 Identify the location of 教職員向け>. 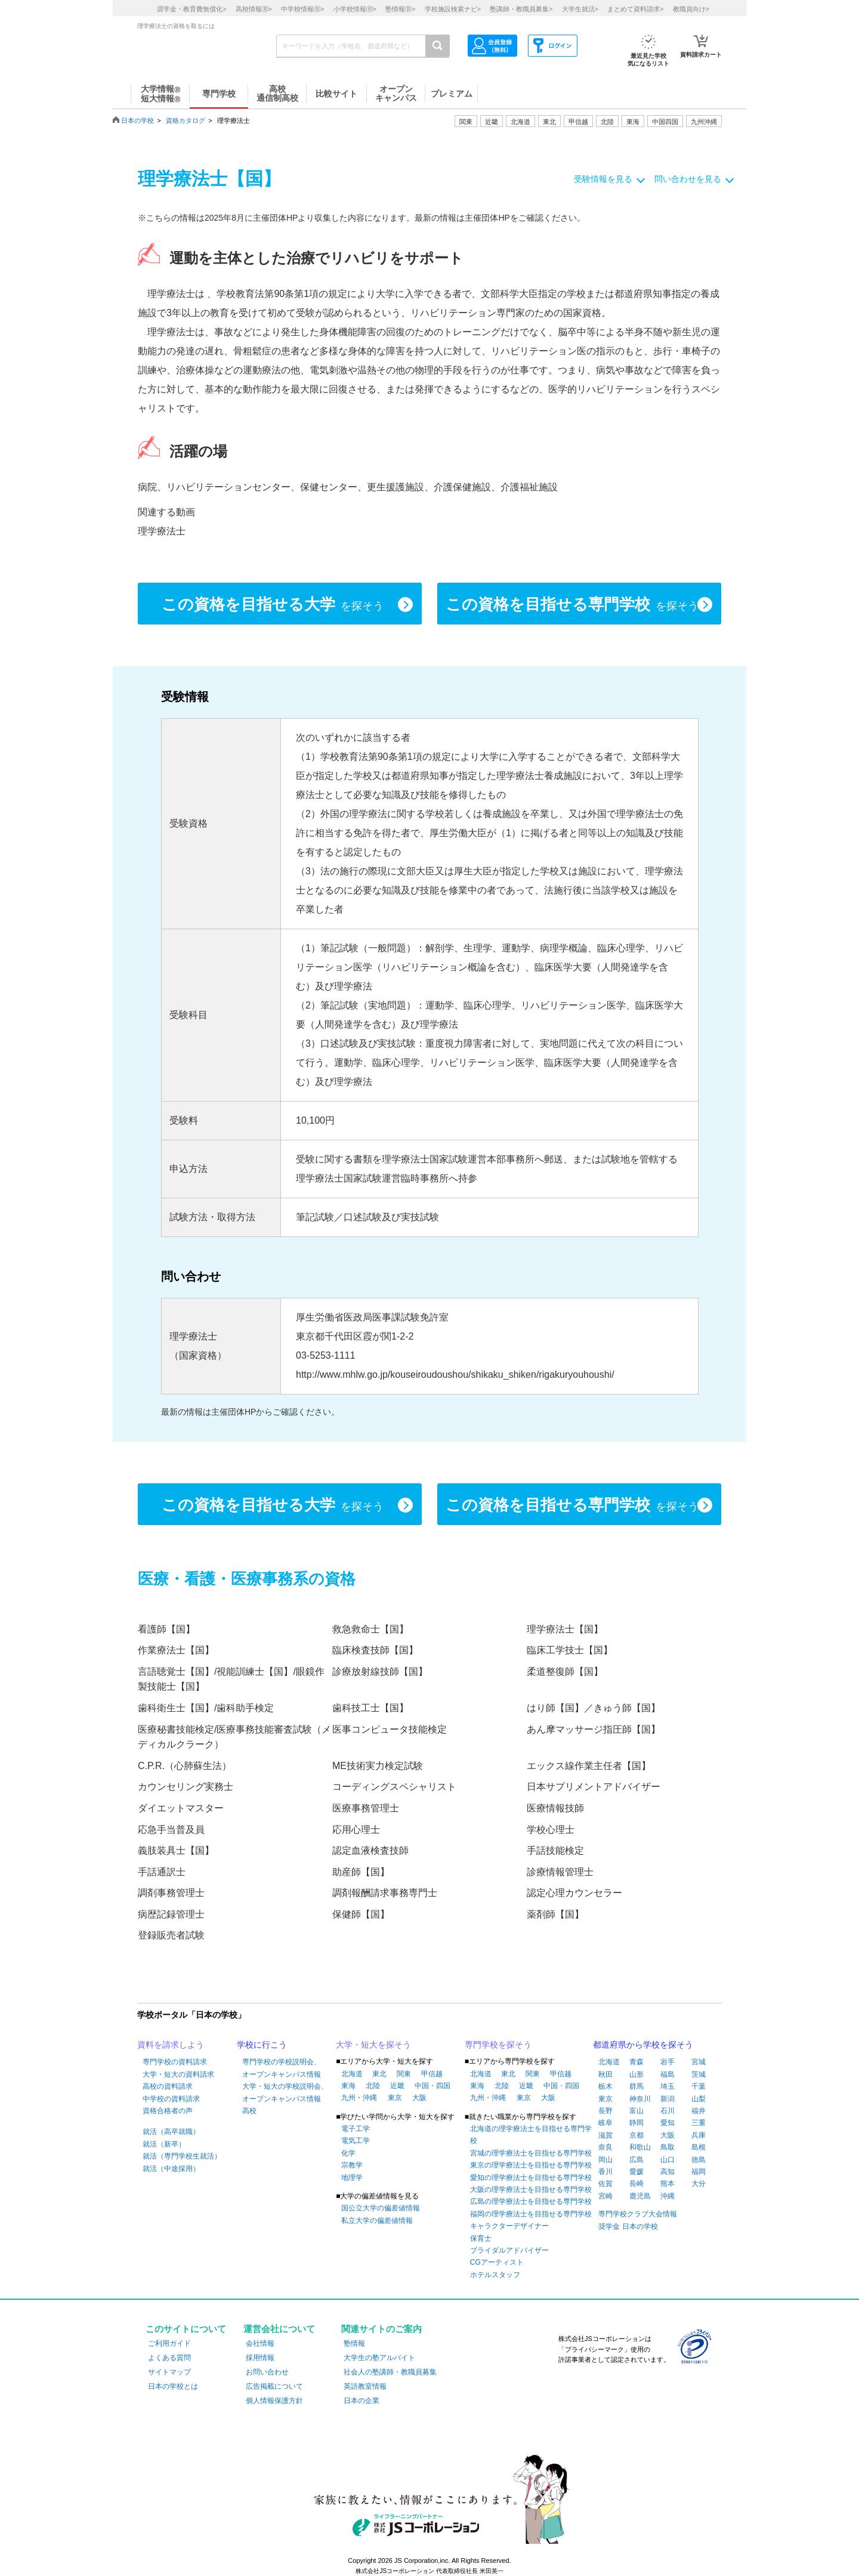
(691, 9).